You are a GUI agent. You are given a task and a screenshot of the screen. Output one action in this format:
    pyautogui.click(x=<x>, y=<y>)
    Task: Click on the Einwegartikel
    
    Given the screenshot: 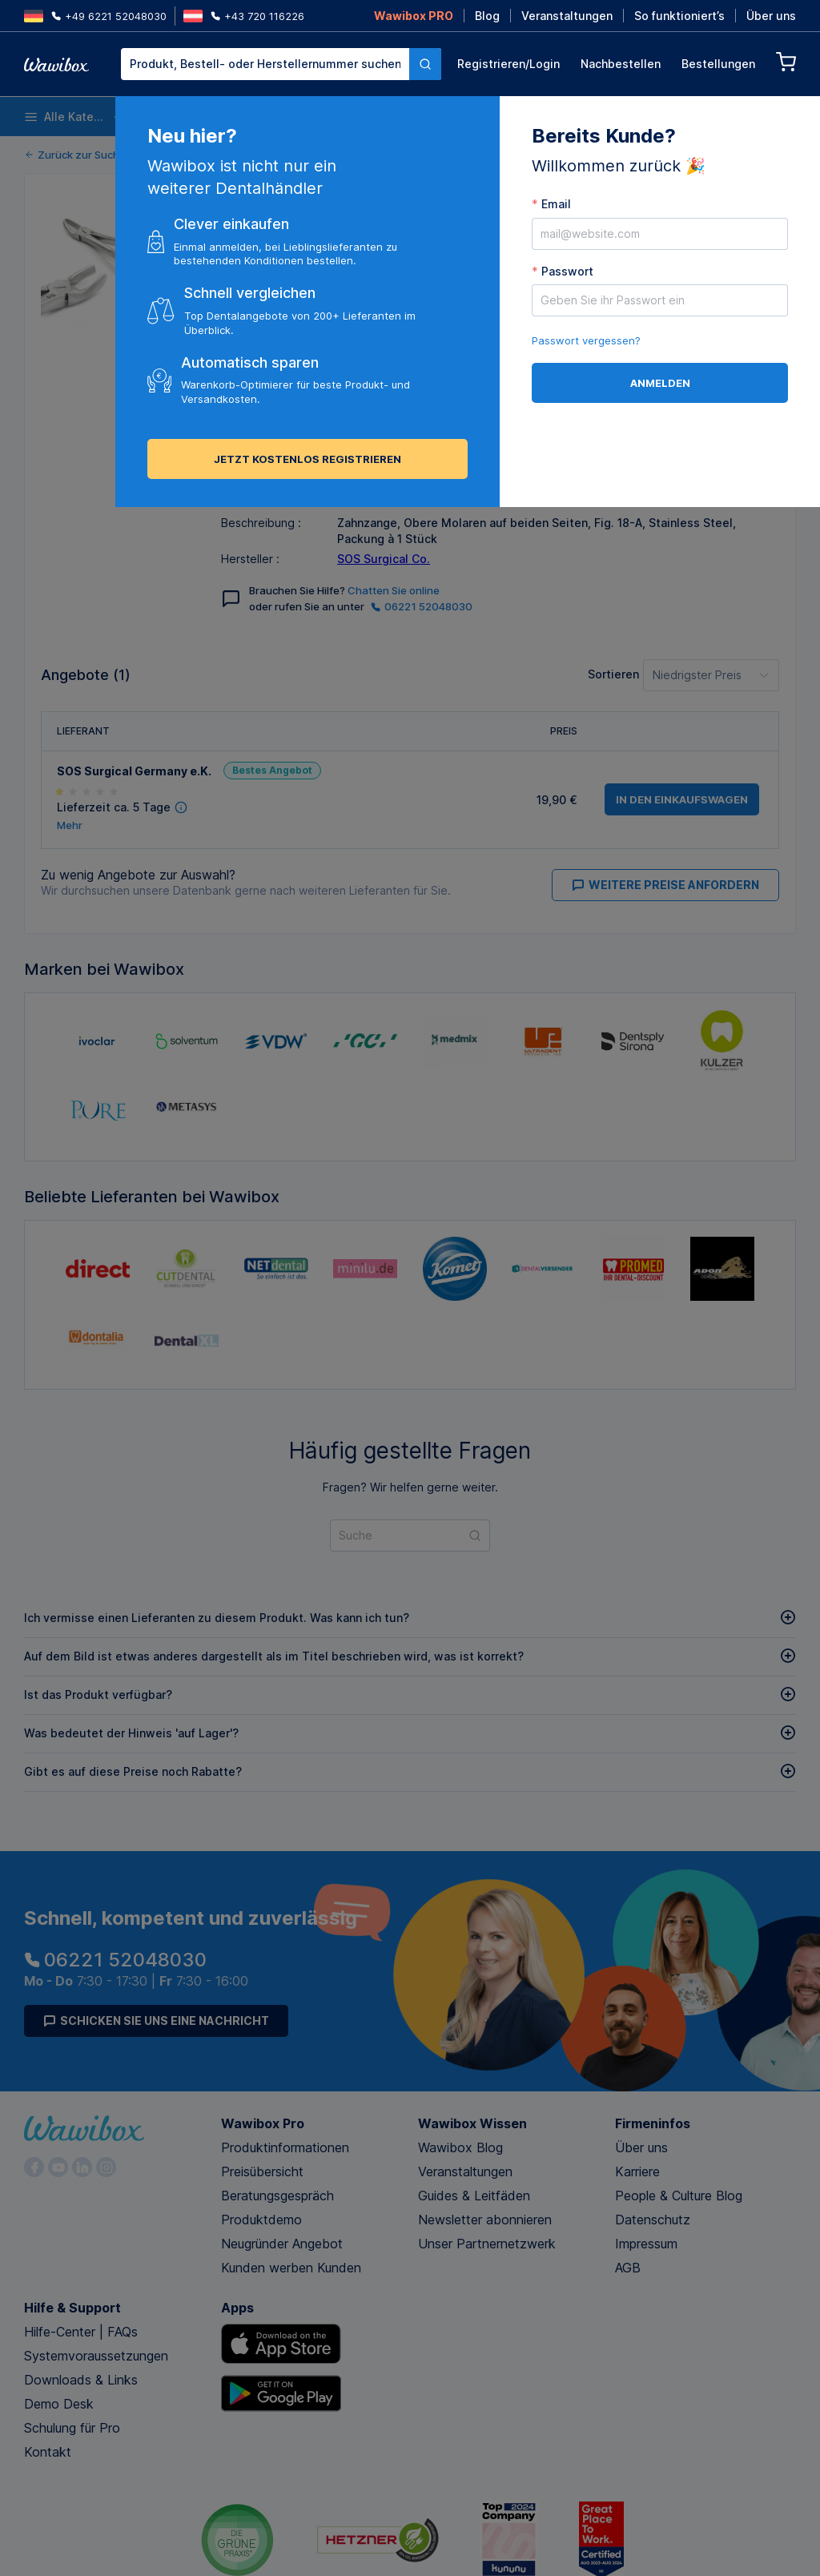 What is the action you would take?
    pyautogui.click(x=183, y=116)
    